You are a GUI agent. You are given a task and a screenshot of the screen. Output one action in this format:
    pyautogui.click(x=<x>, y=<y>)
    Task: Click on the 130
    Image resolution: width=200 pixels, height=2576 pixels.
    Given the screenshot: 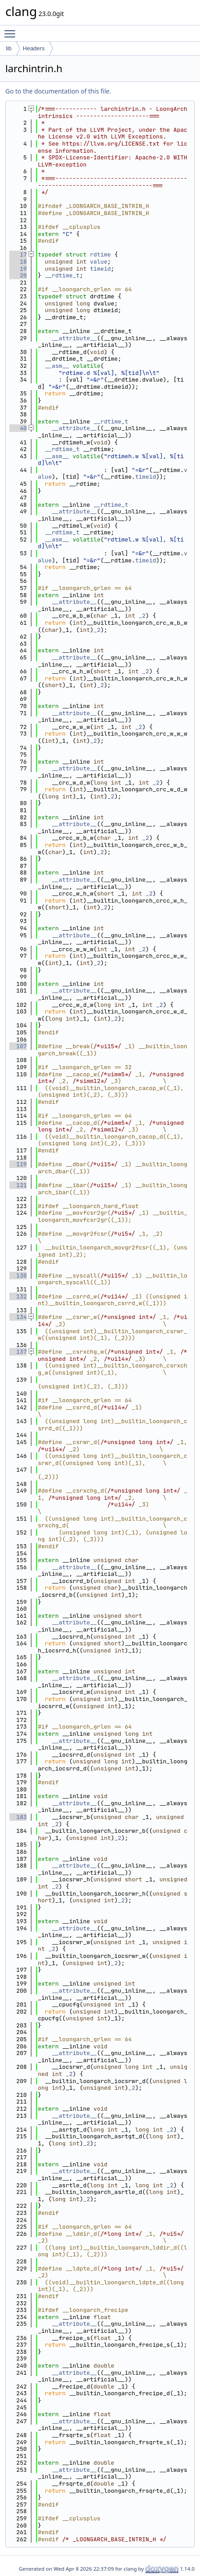 What is the action you would take?
    pyautogui.click(x=18, y=1275)
    